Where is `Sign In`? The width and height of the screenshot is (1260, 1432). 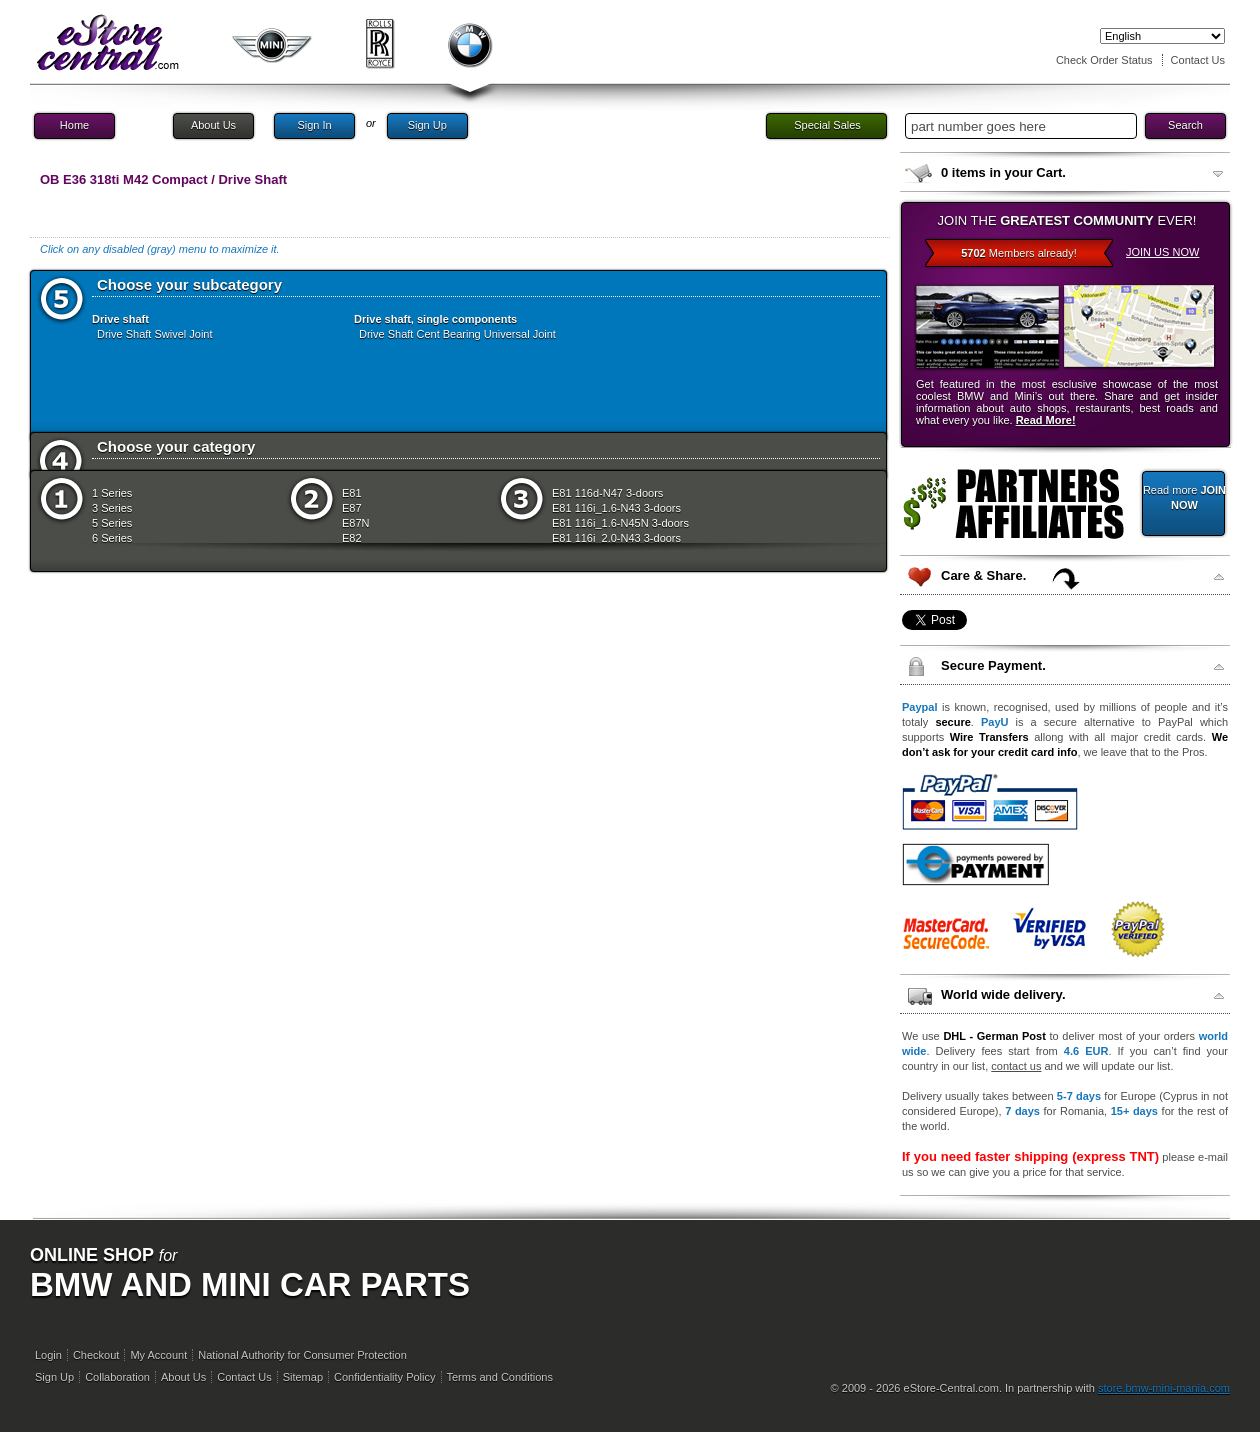
Sign In is located at coordinates (314, 125).